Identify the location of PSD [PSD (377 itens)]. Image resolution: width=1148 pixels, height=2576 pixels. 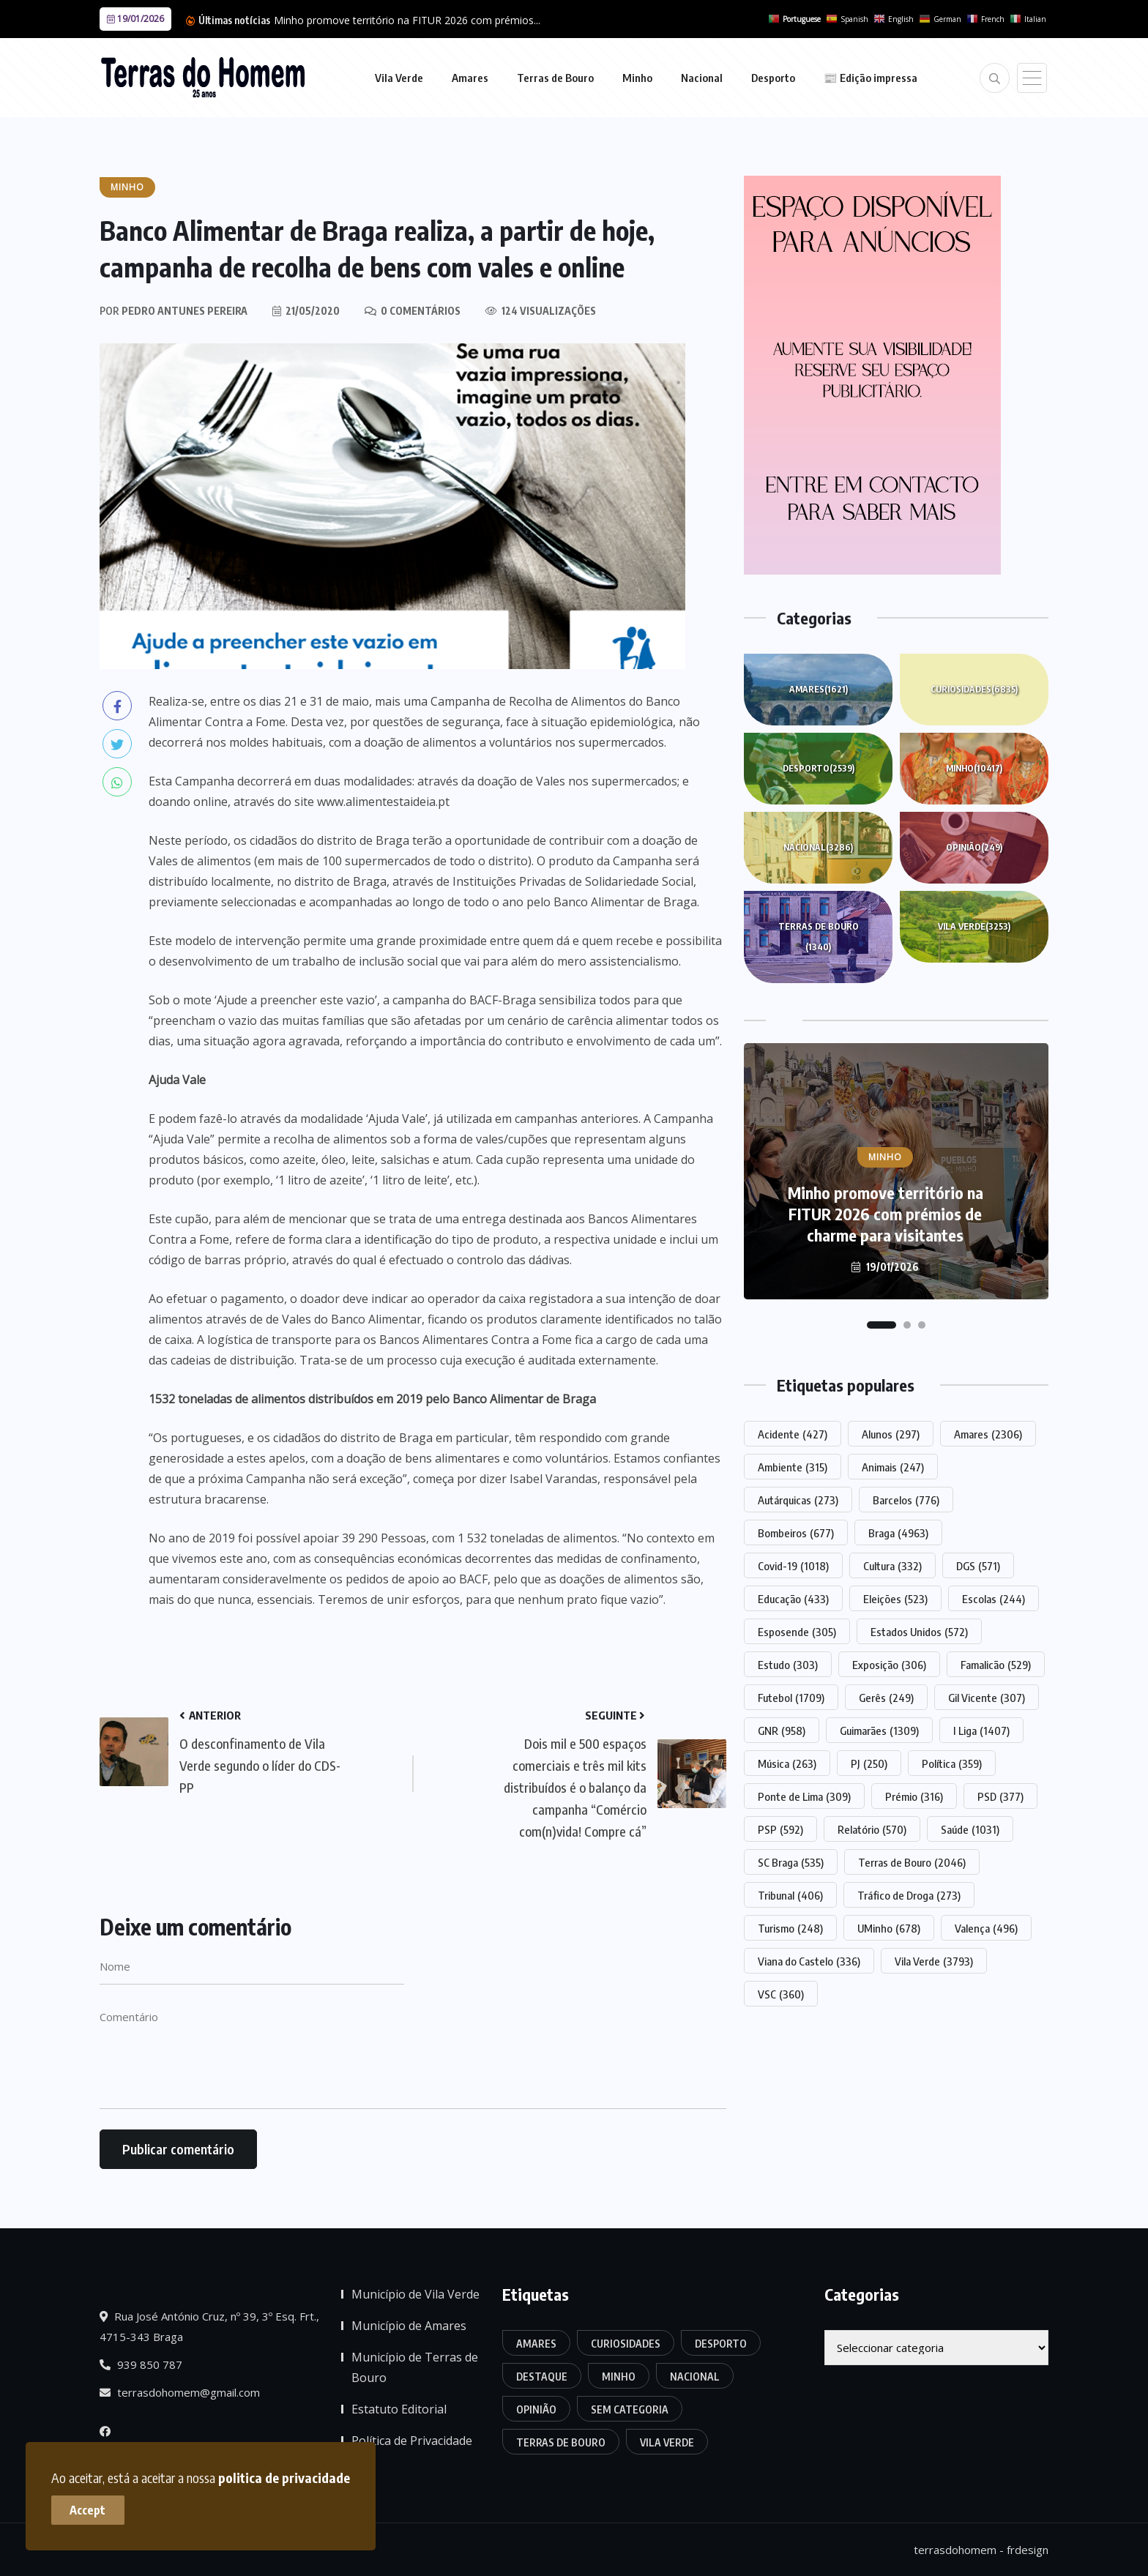
(1000, 1796).